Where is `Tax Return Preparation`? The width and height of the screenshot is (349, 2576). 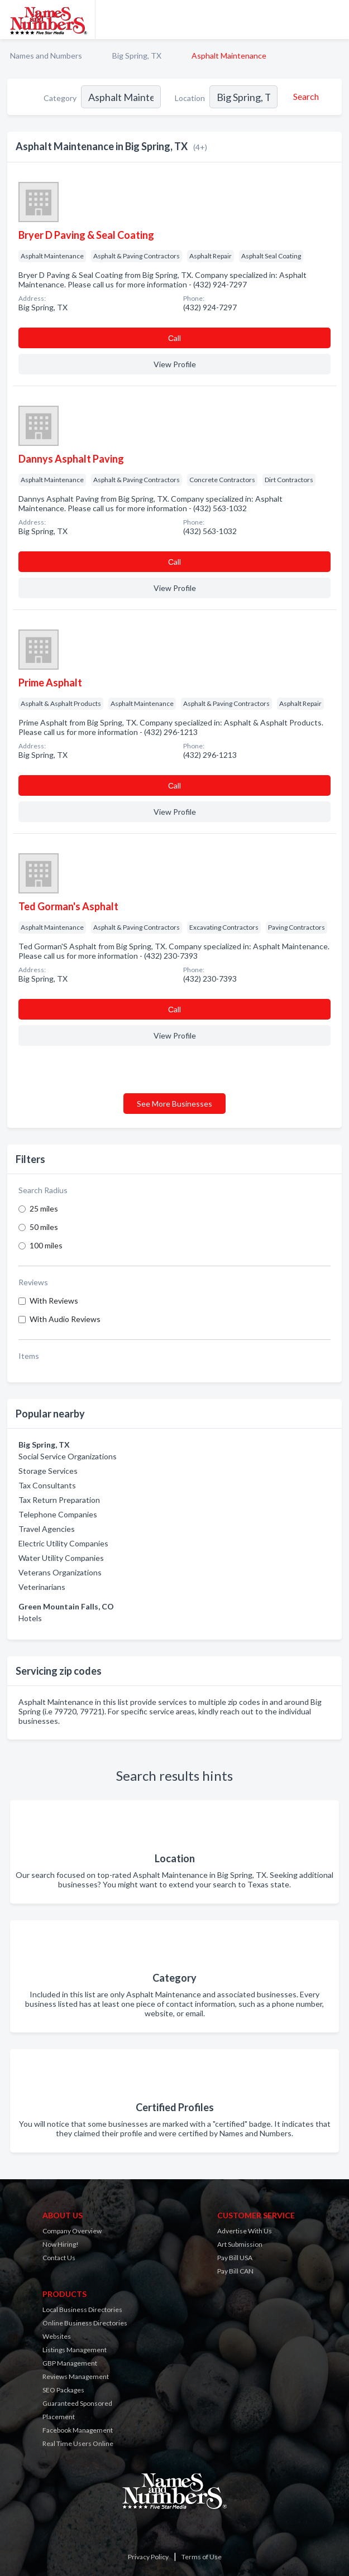 Tax Return Preparation is located at coordinates (59, 1500).